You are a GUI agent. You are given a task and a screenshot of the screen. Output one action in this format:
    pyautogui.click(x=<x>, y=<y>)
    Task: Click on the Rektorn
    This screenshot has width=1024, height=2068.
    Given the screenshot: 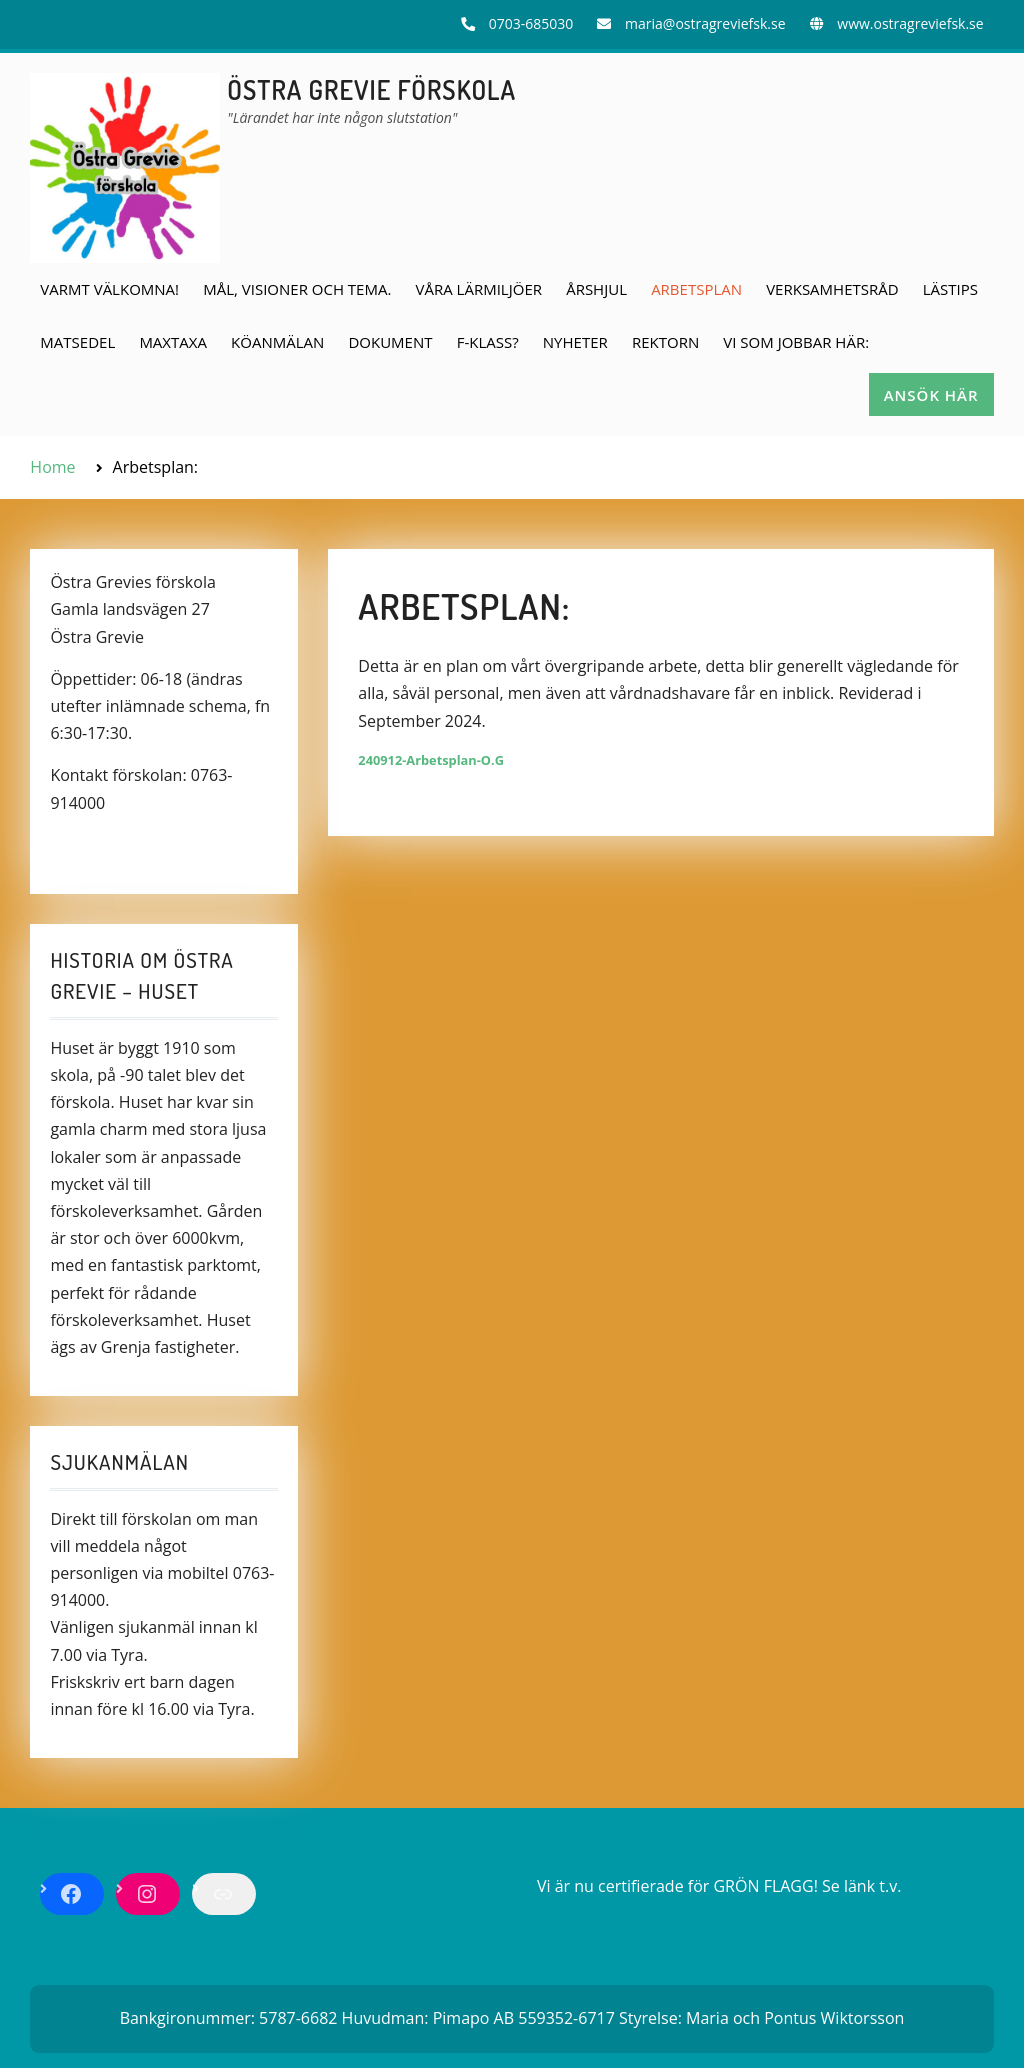 What is the action you would take?
    pyautogui.click(x=665, y=342)
    